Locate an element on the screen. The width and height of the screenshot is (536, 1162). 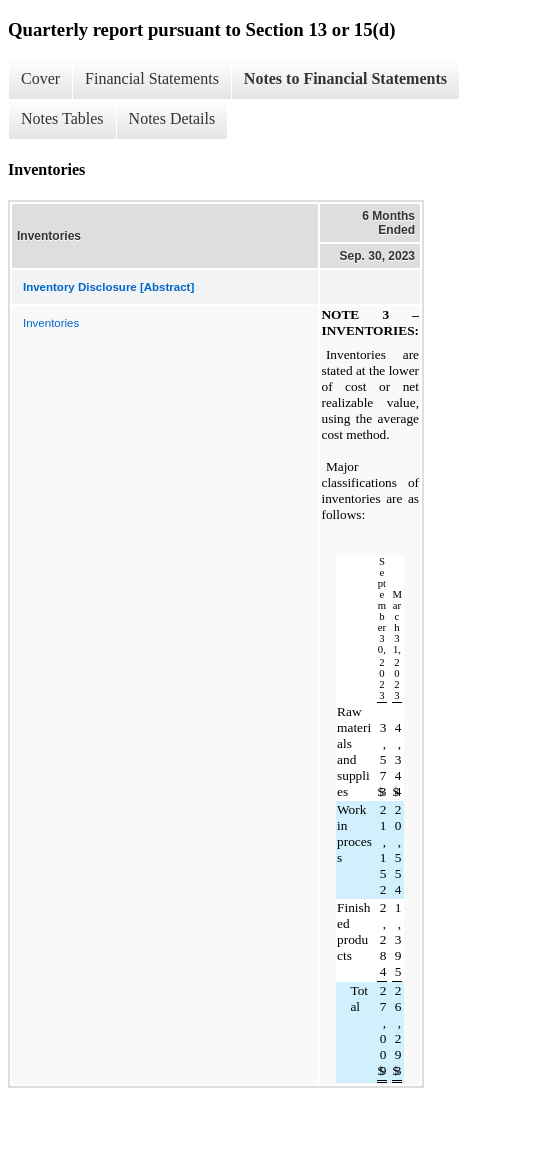
Notes Details is located at coordinates (172, 118).